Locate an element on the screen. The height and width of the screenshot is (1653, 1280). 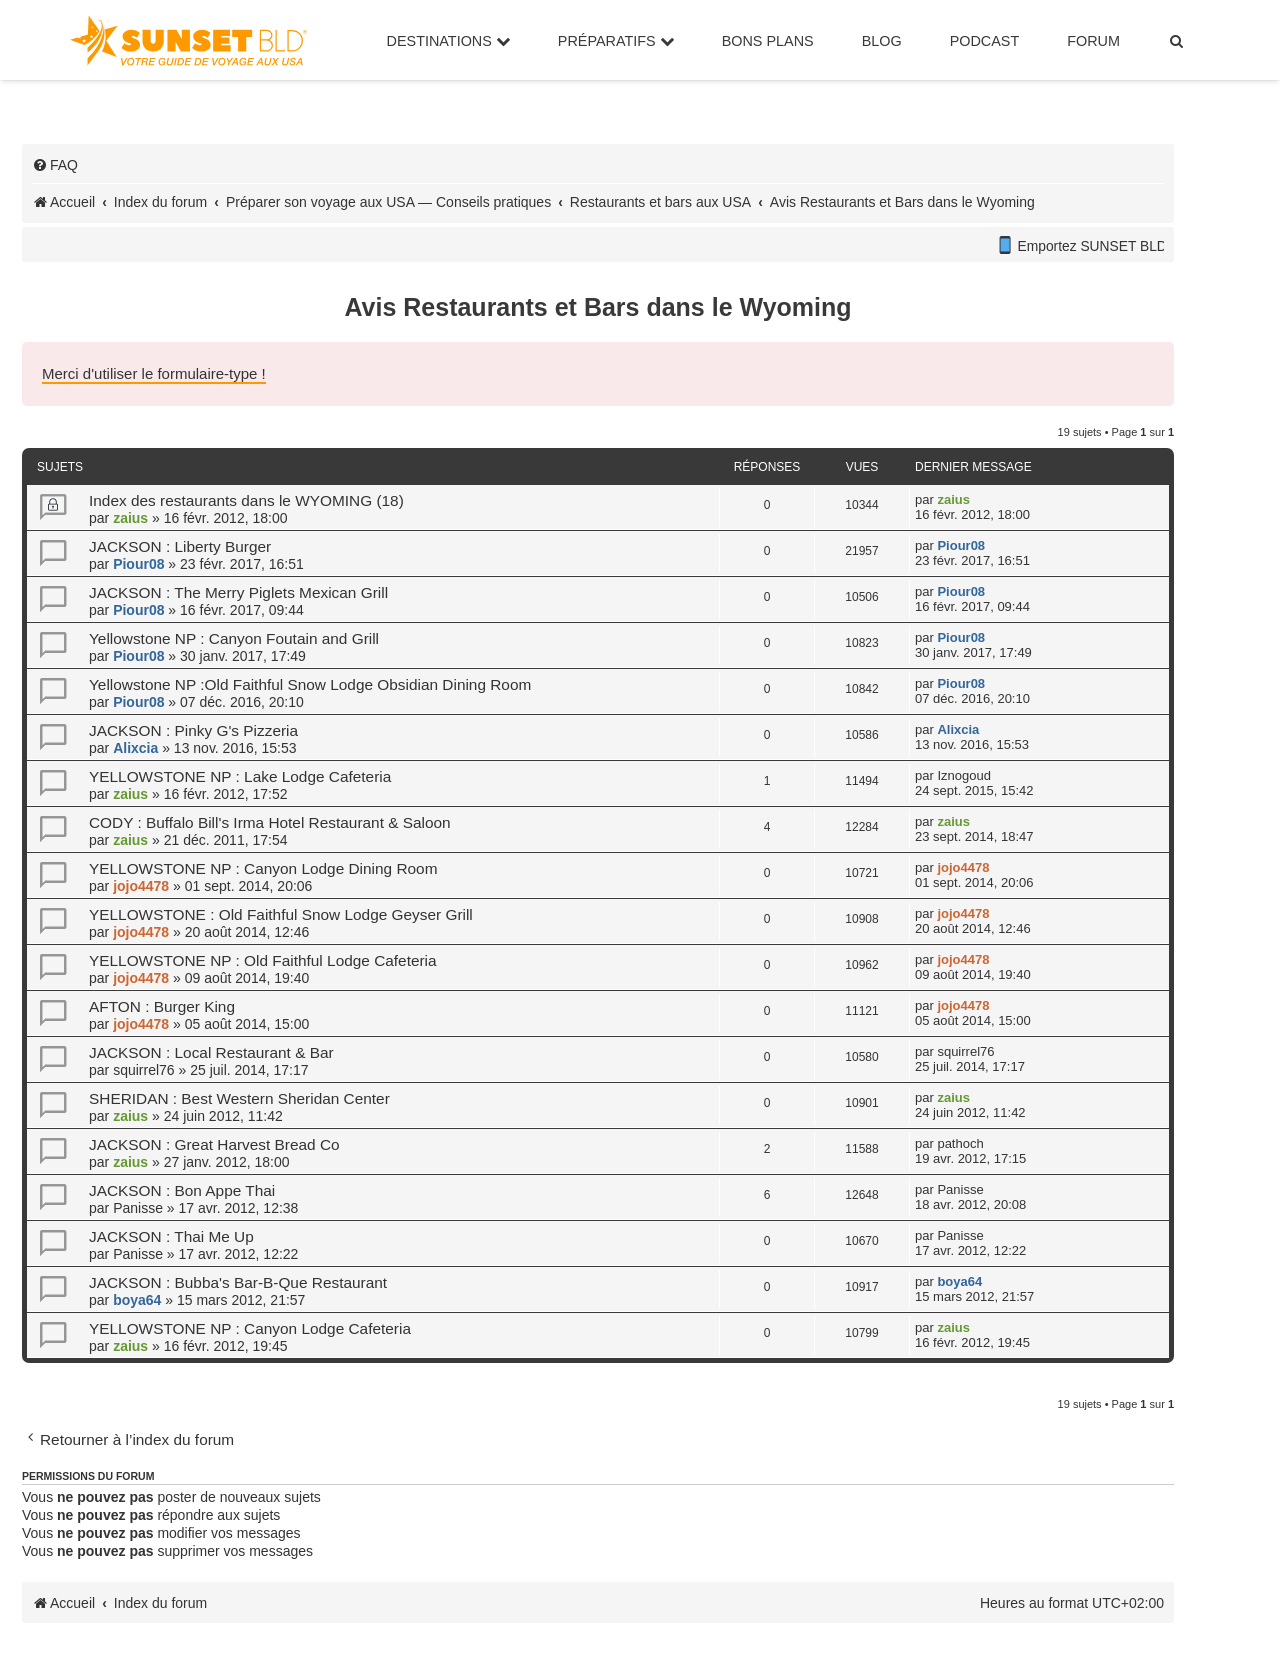
Blog is located at coordinates (882, 41).